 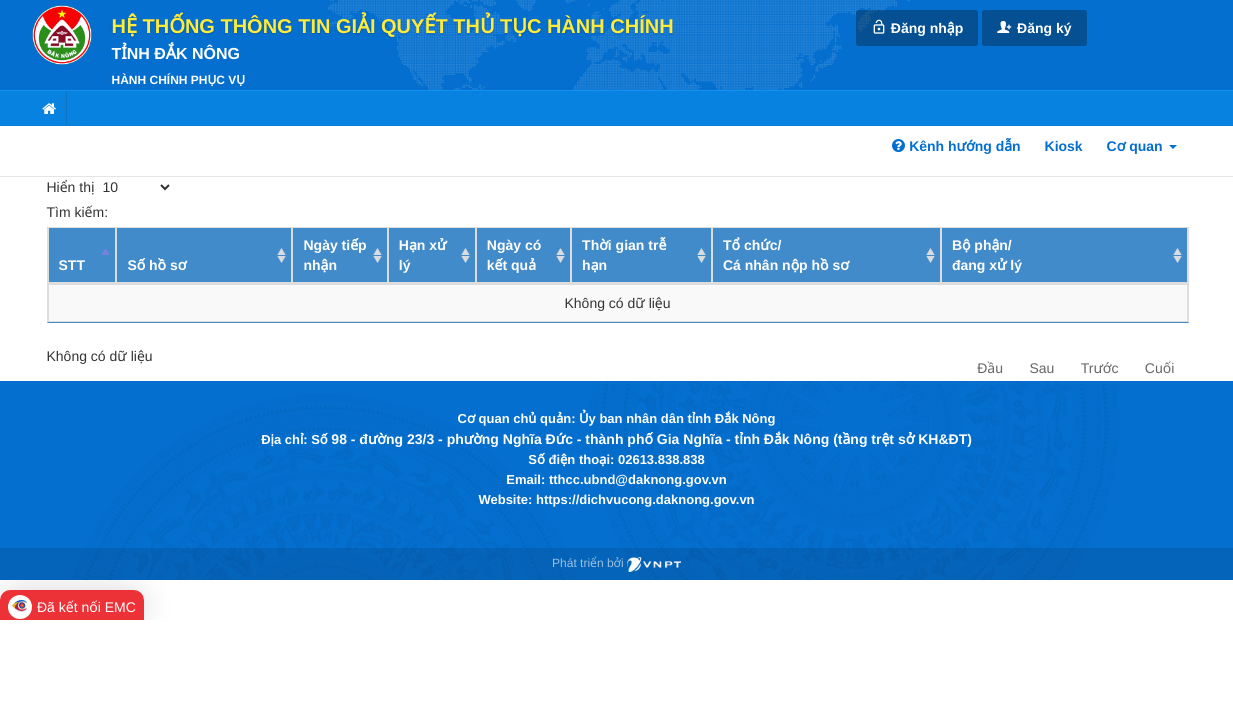 I want to click on Tìm kiếm:, so click(x=193, y=212).